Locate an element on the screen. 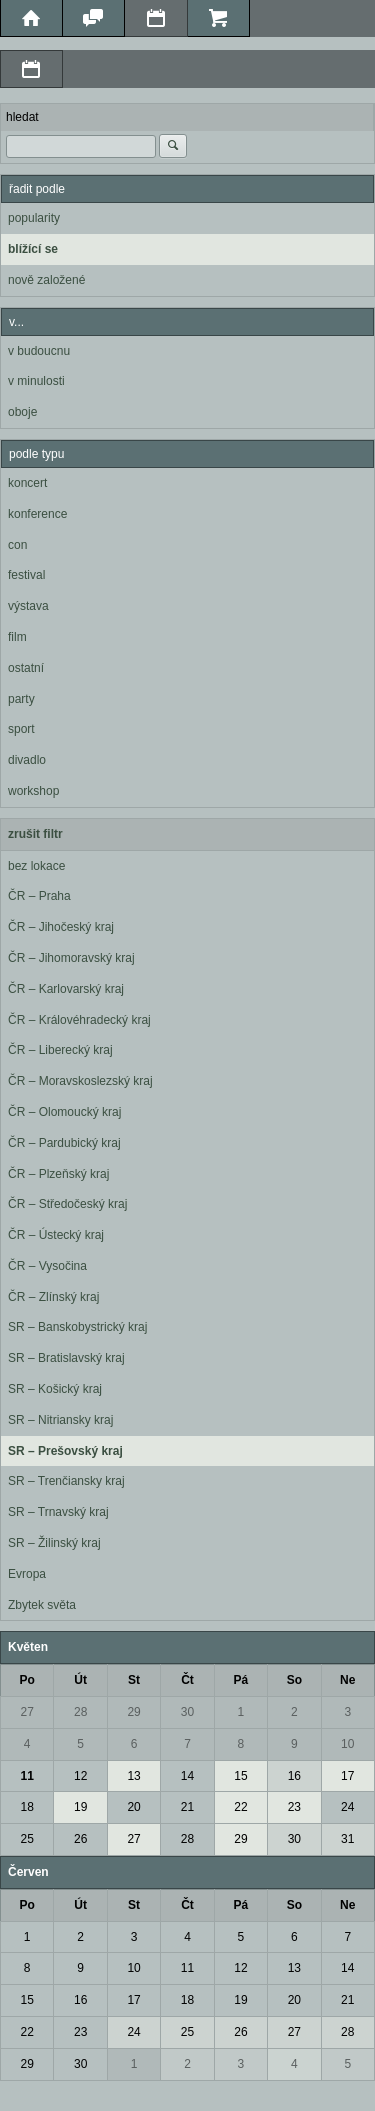  11 is located at coordinates (27, 1776).